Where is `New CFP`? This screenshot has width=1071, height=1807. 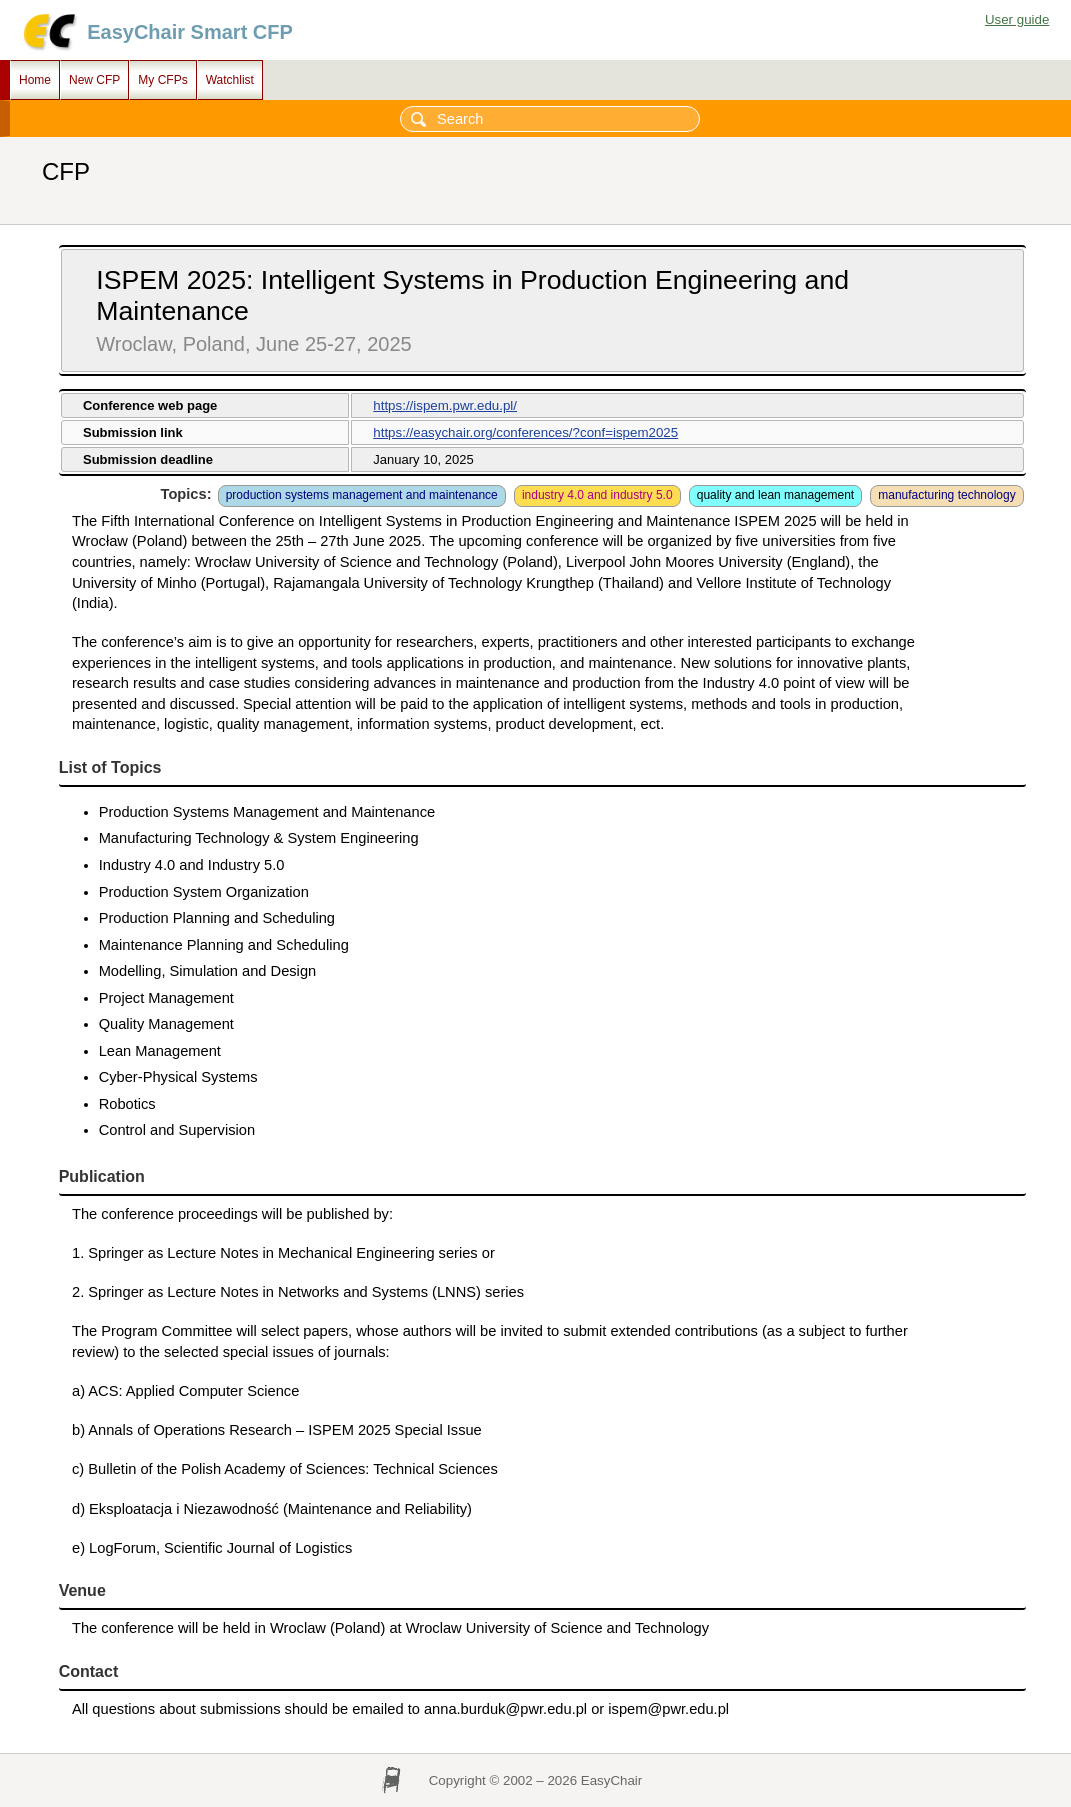
New CFP is located at coordinates (94, 80).